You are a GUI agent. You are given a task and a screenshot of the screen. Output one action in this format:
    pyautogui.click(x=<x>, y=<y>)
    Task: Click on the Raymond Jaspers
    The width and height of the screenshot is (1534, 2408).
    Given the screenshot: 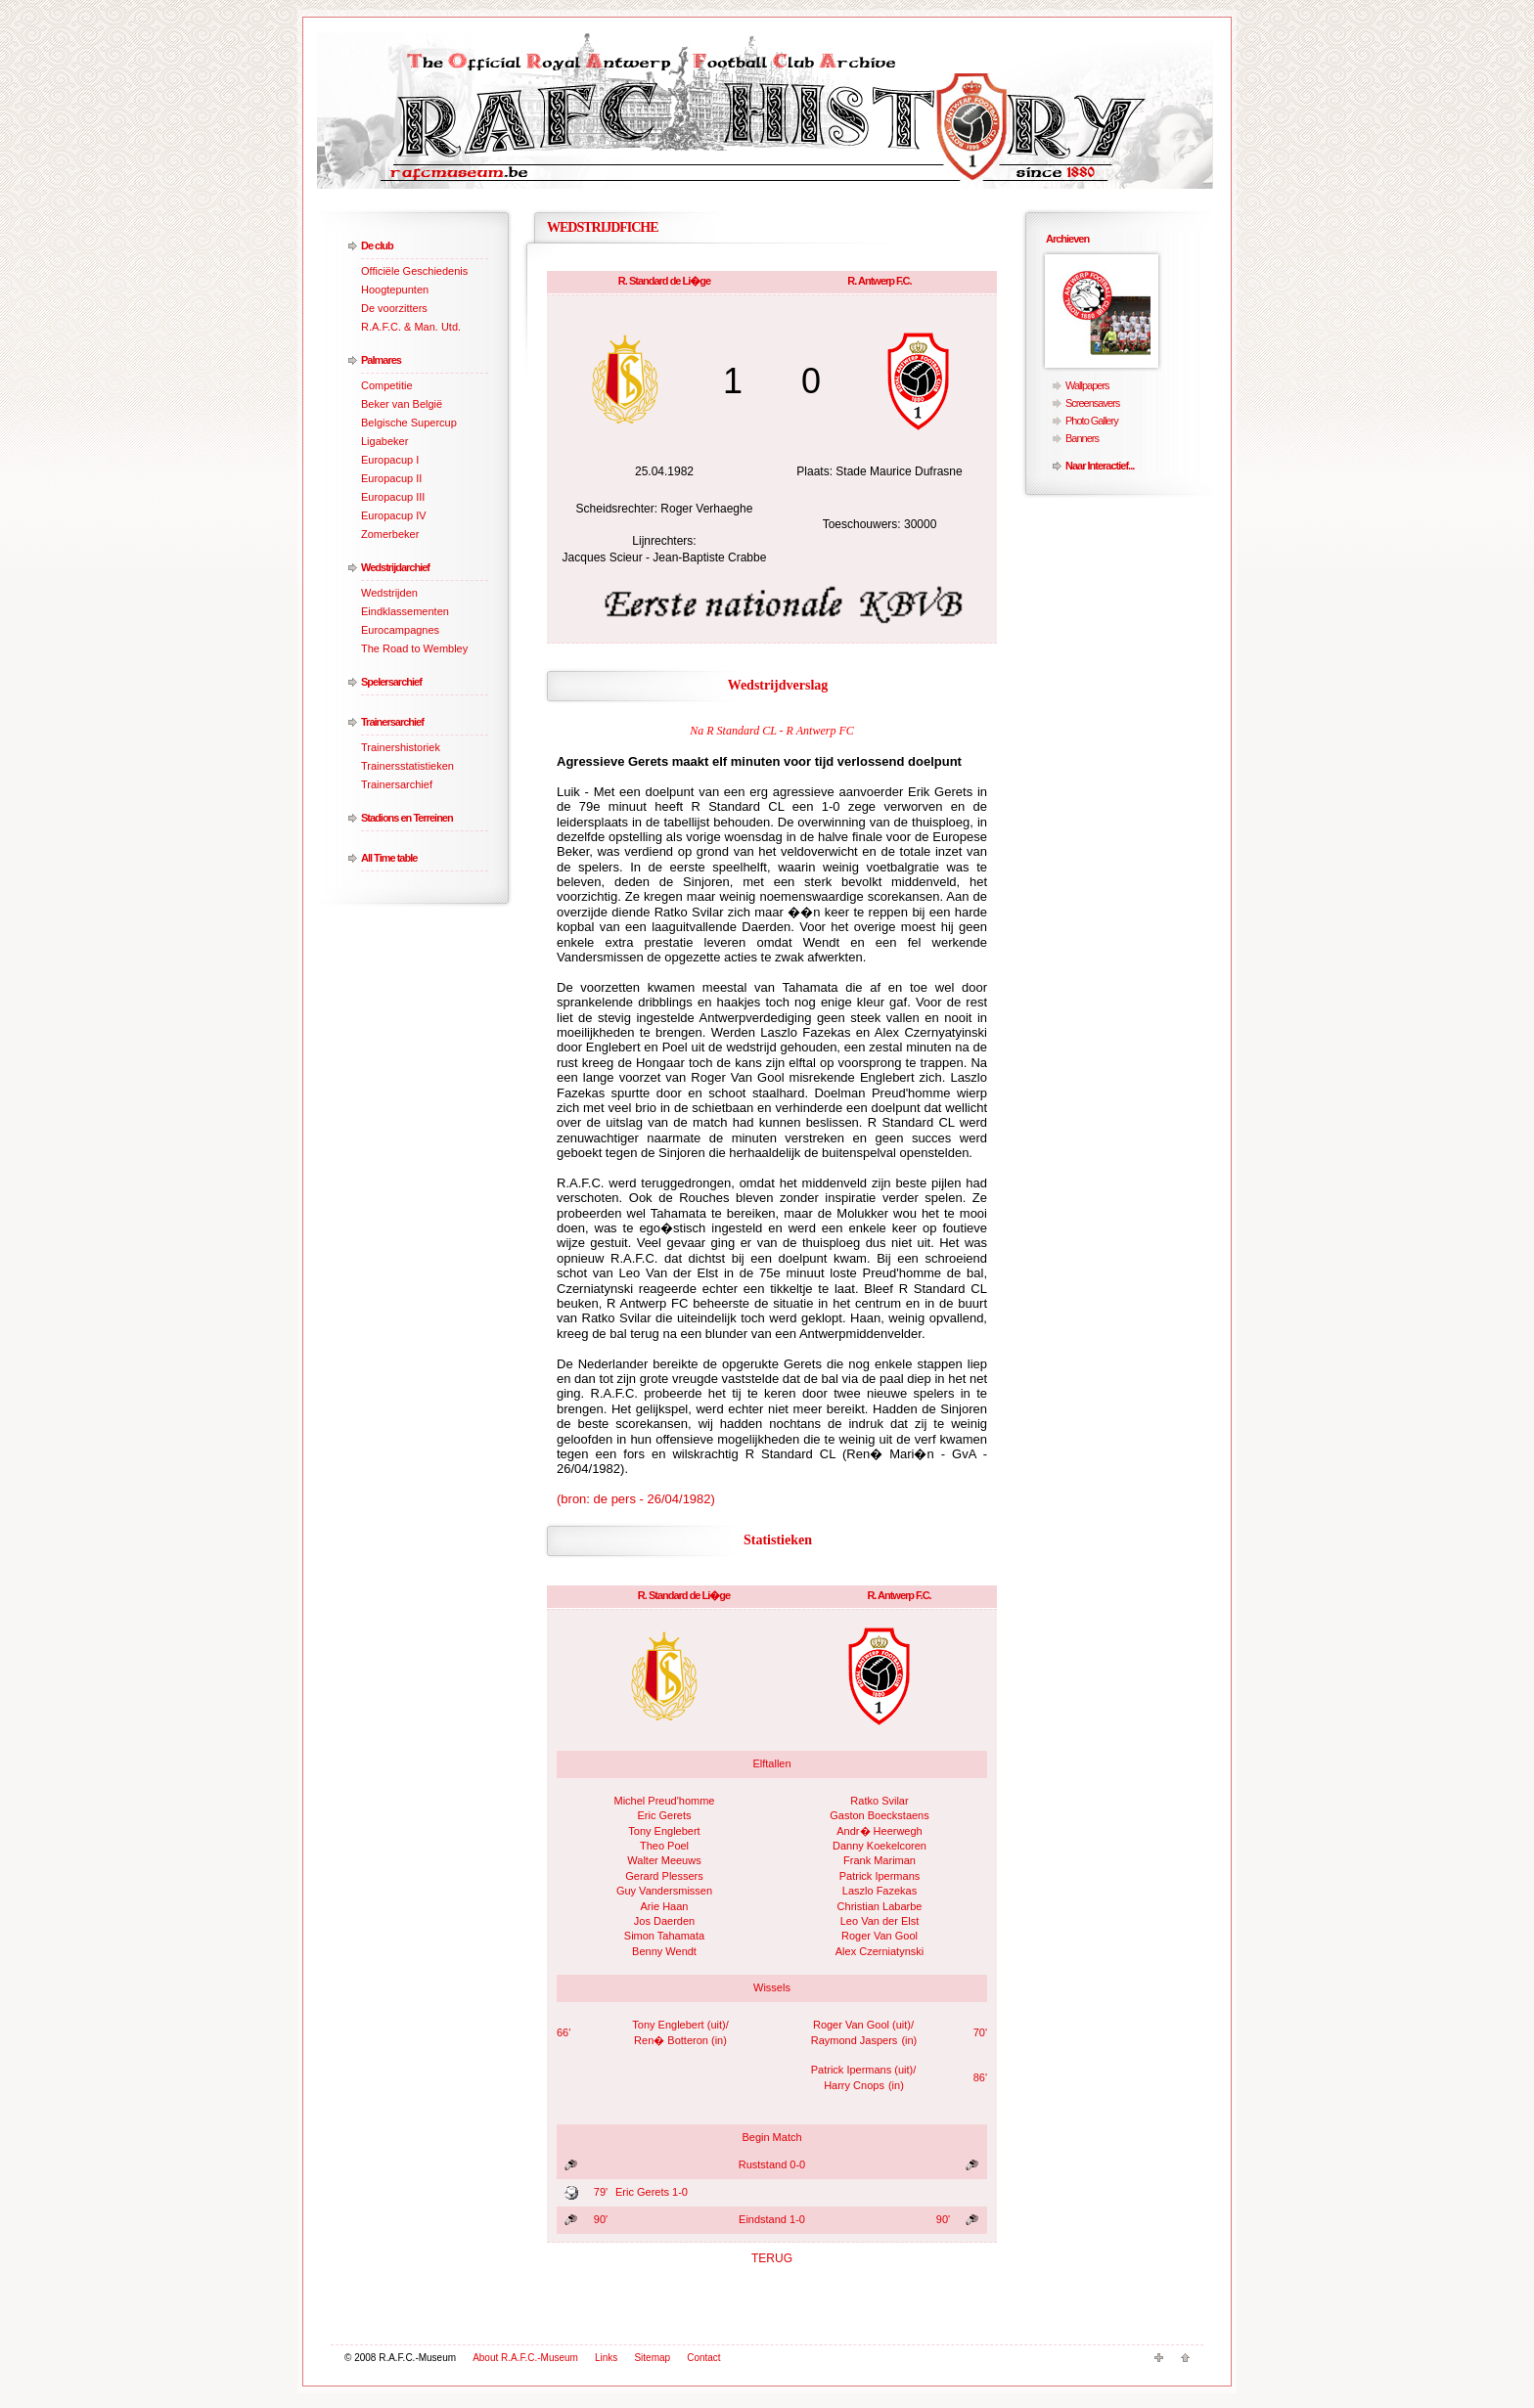 What is the action you would take?
    pyautogui.click(x=854, y=2040)
    